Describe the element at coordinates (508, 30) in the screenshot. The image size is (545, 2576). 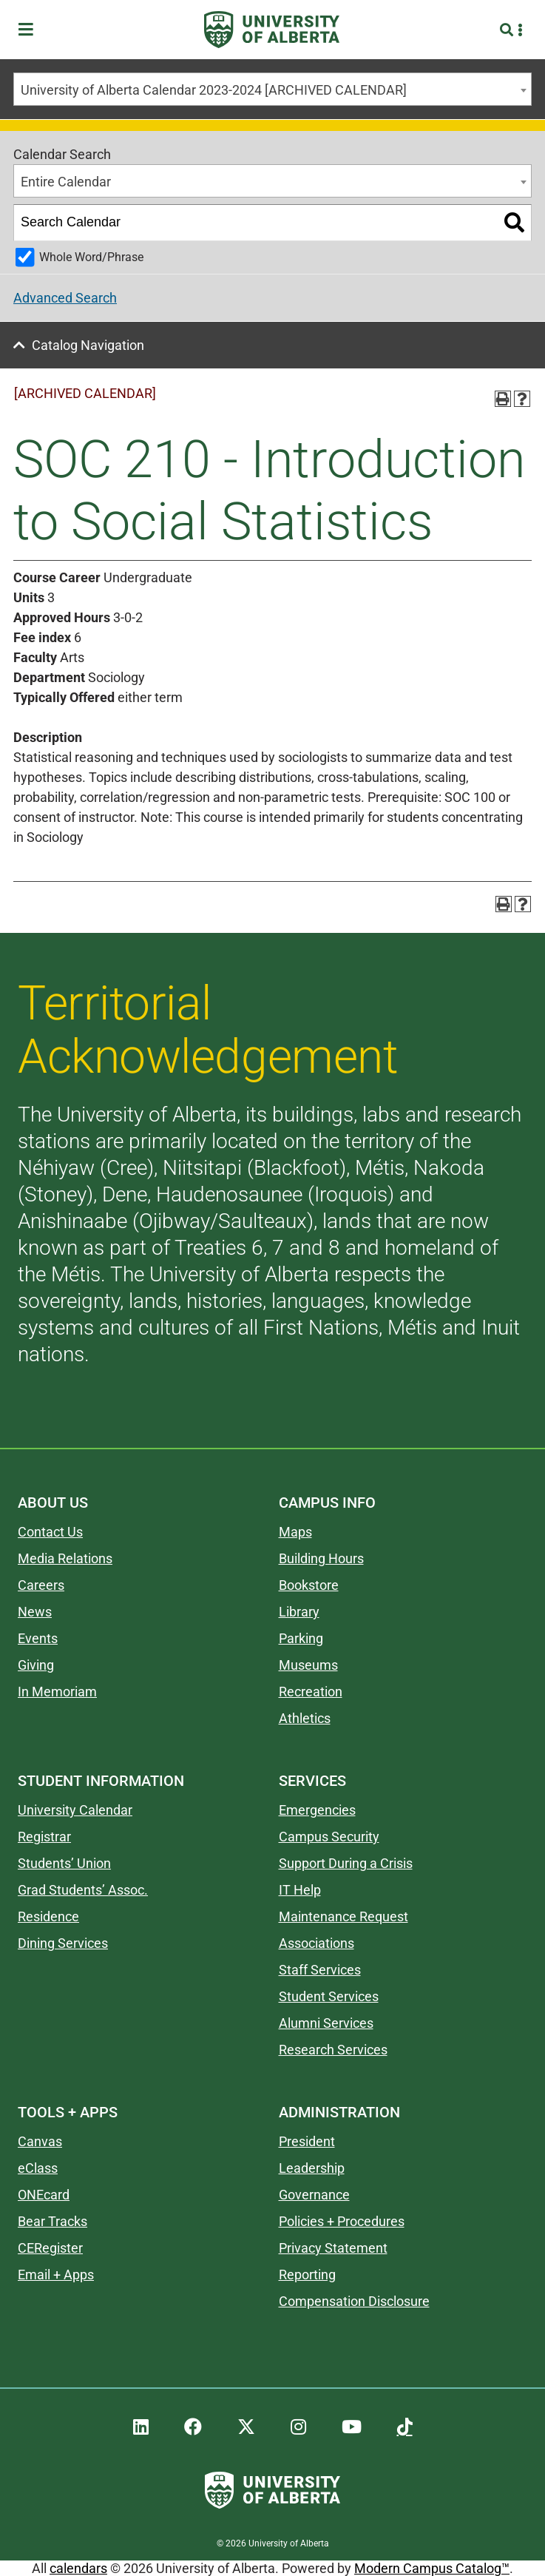
I see `[Search and More]` at that location.